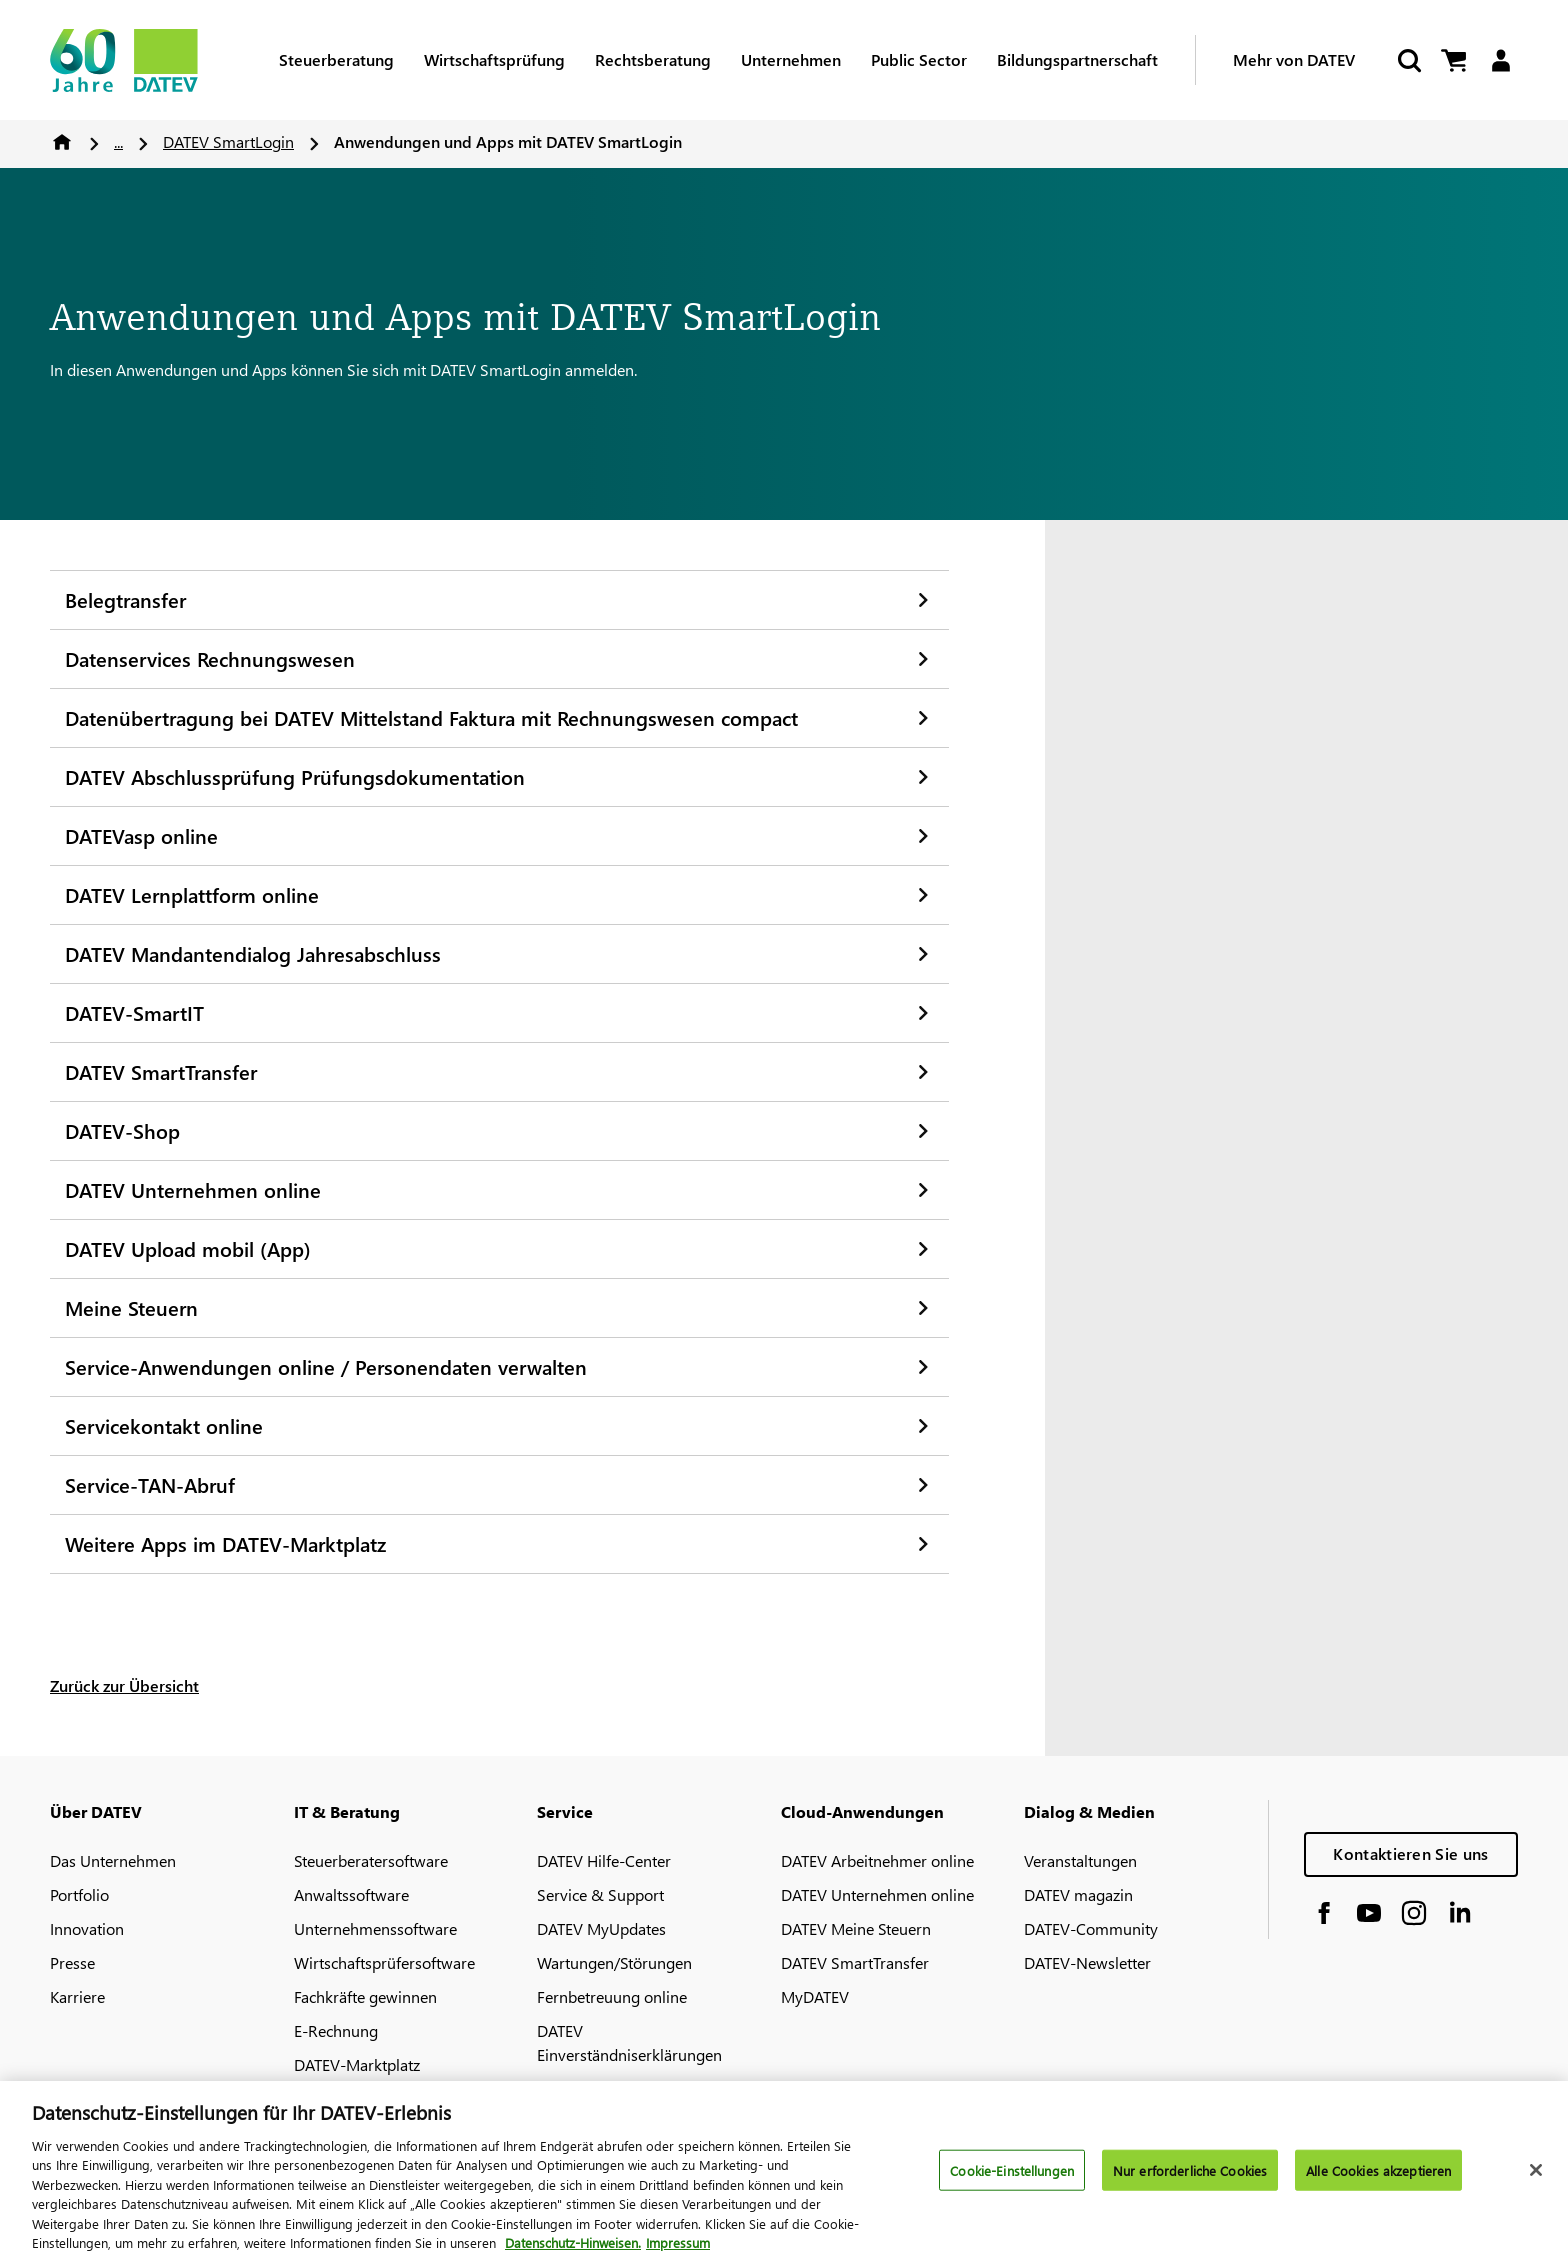 This screenshot has height=2261, width=1568. I want to click on DATEV SmartLogin, so click(228, 141).